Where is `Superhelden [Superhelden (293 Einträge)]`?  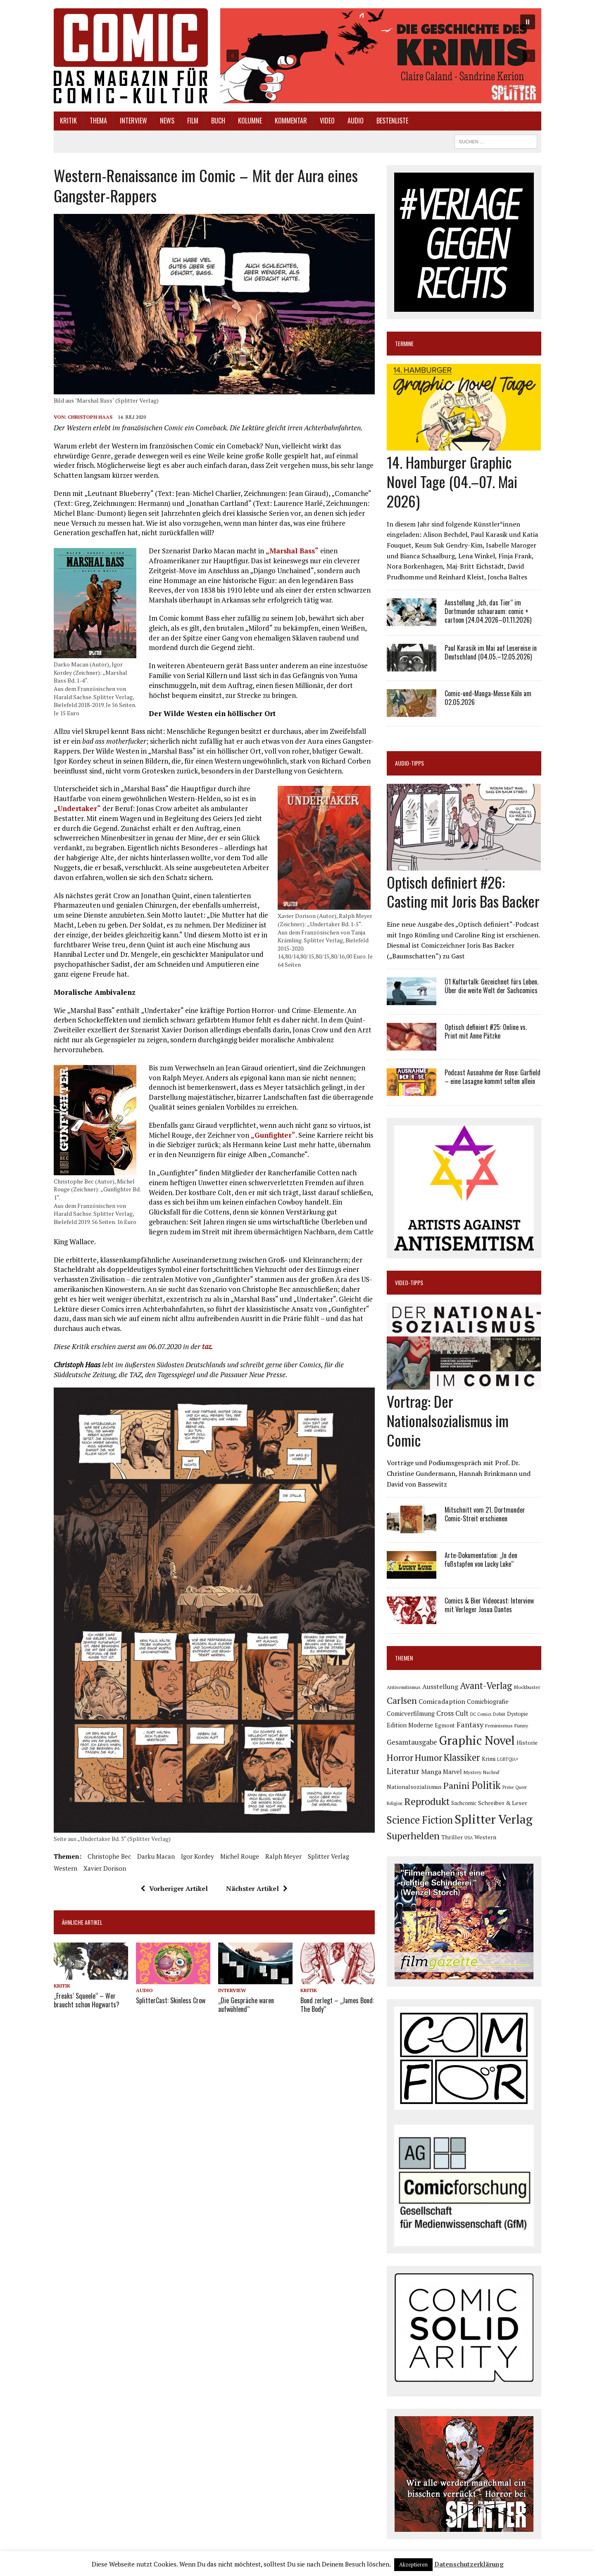 Superhelden [Superhelden (293 Einträge)] is located at coordinates (413, 1835).